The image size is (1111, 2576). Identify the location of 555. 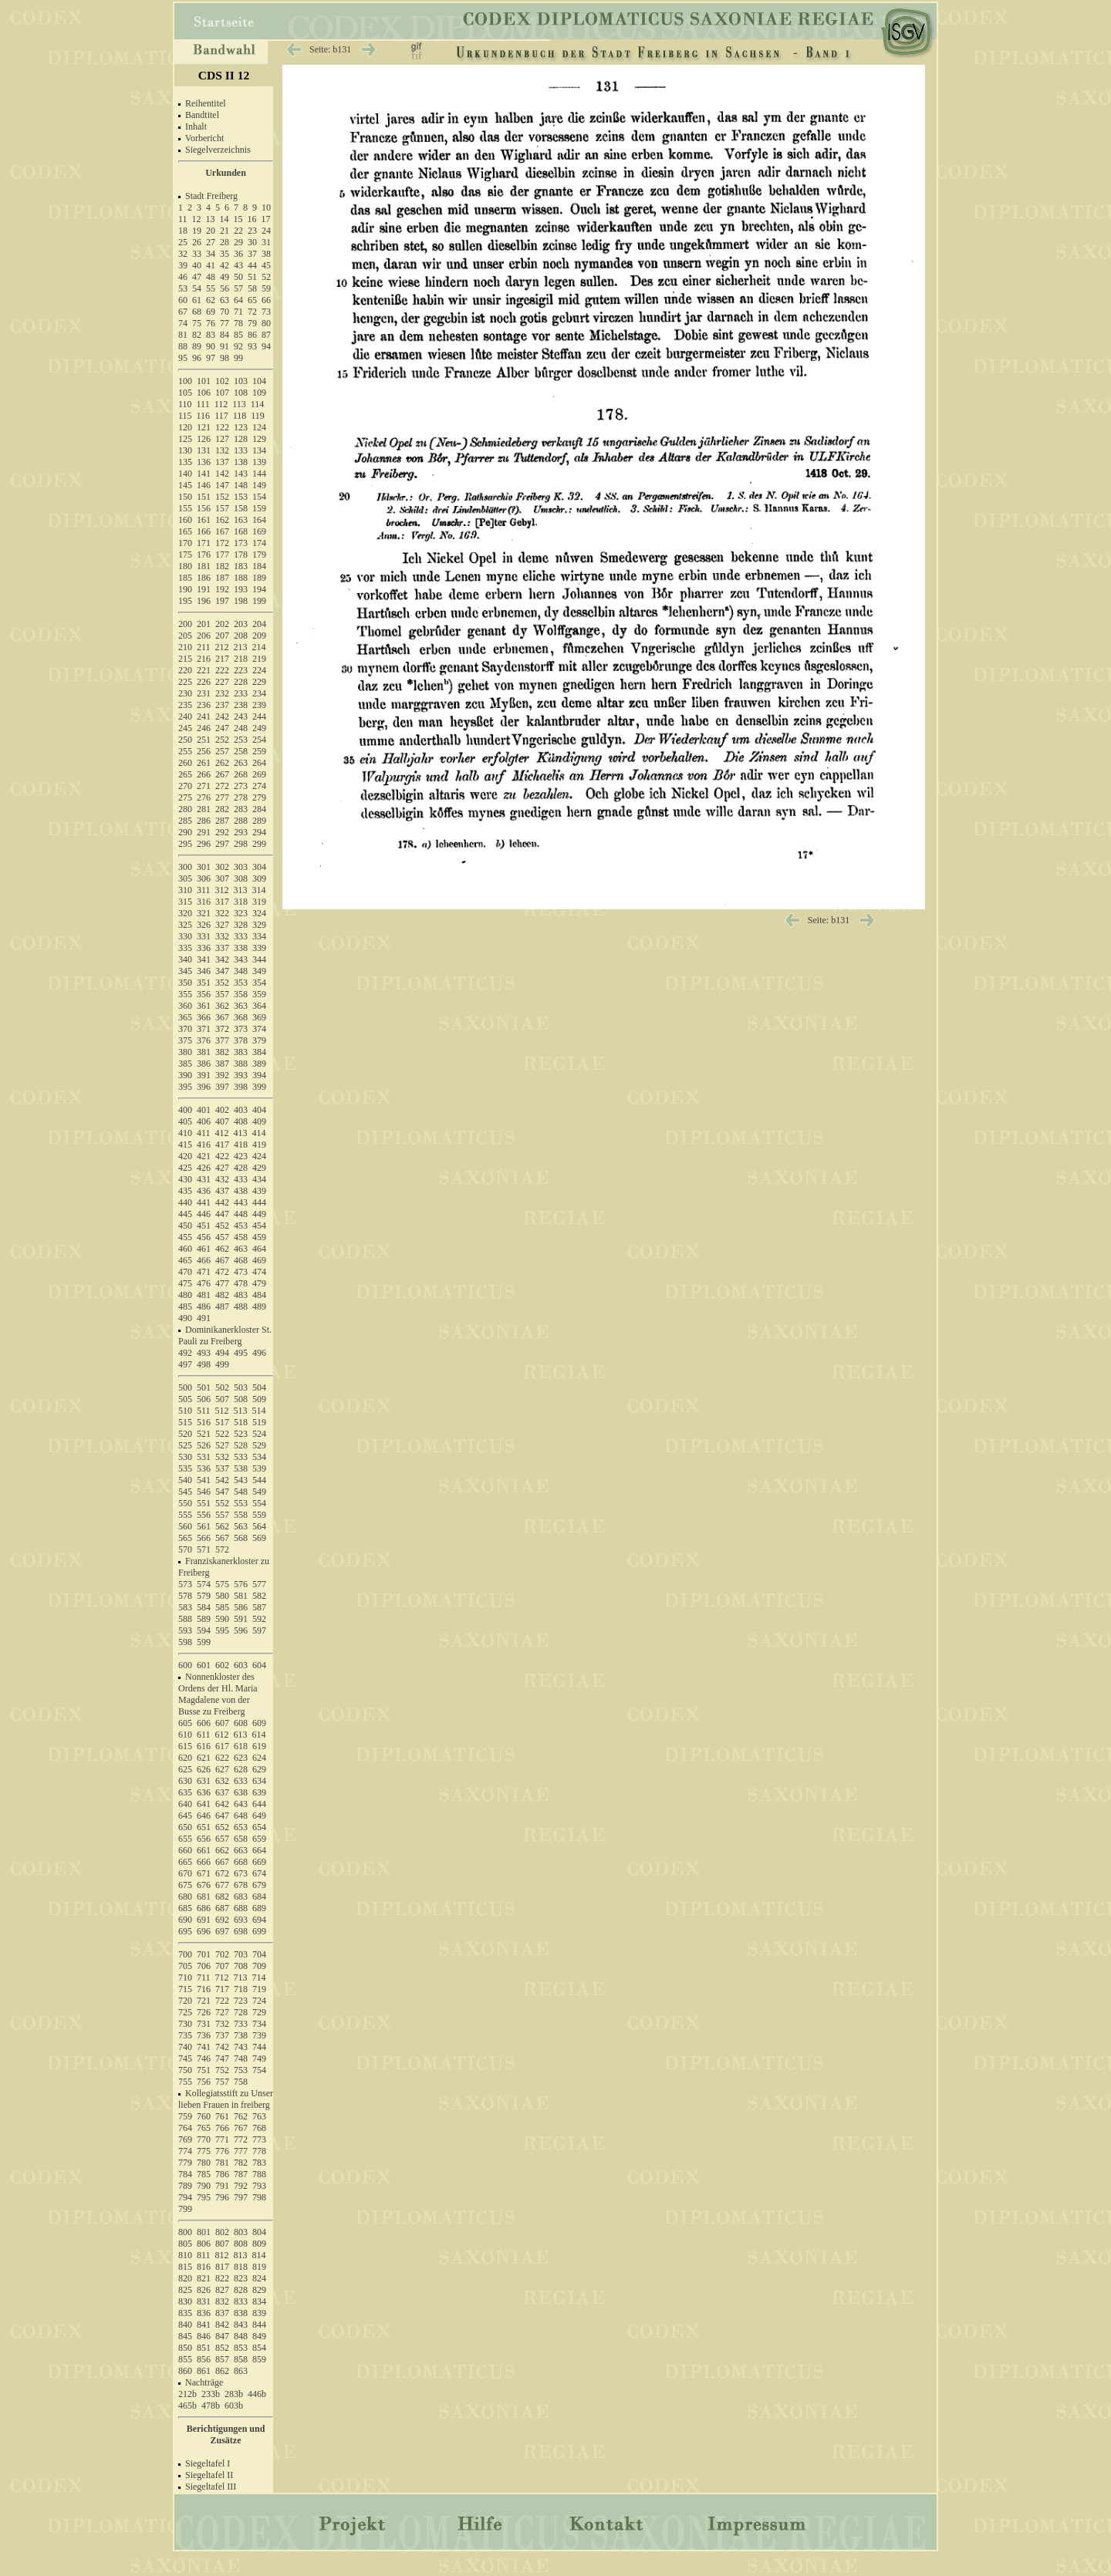
(185, 1514).